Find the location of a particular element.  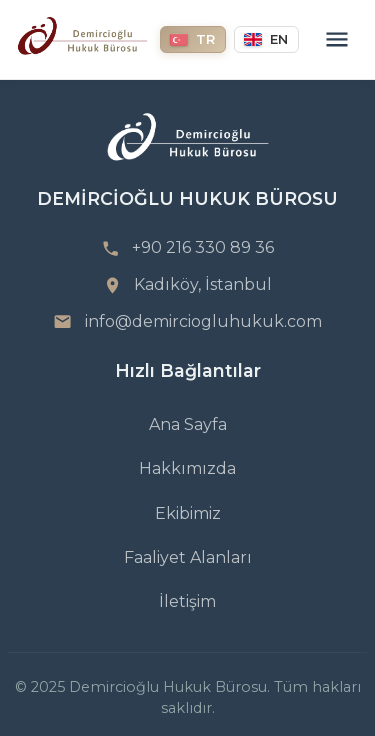

[Menu] is located at coordinates (337, 40).